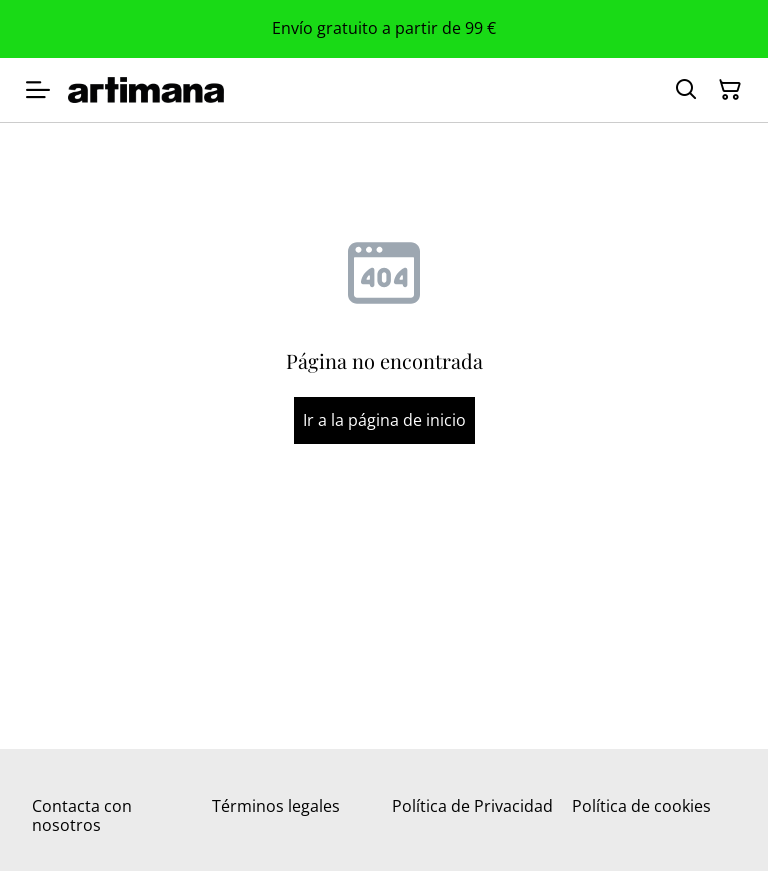 The width and height of the screenshot is (768, 871). Describe the element at coordinates (38, 90) in the screenshot. I see `[Menu]` at that location.